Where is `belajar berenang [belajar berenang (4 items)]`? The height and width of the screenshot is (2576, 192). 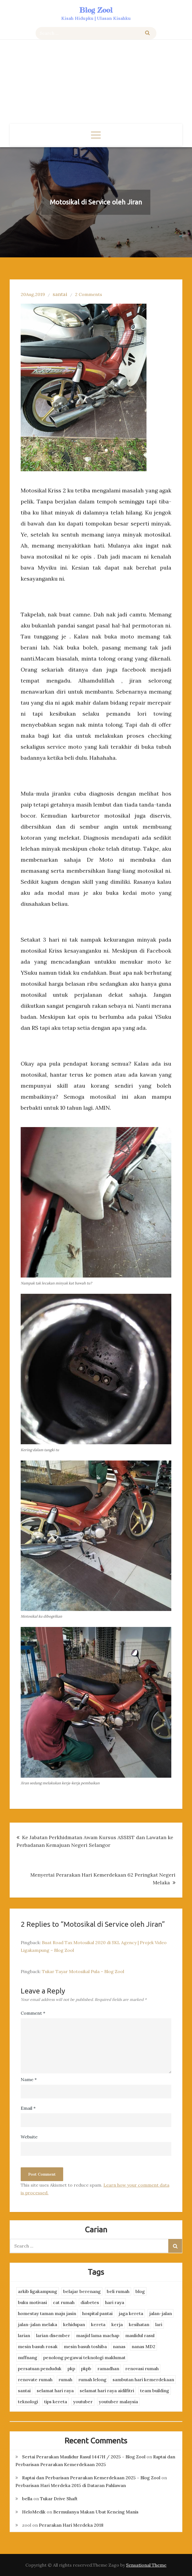 belajar berenang [belajar berenang (4 items)] is located at coordinates (82, 2291).